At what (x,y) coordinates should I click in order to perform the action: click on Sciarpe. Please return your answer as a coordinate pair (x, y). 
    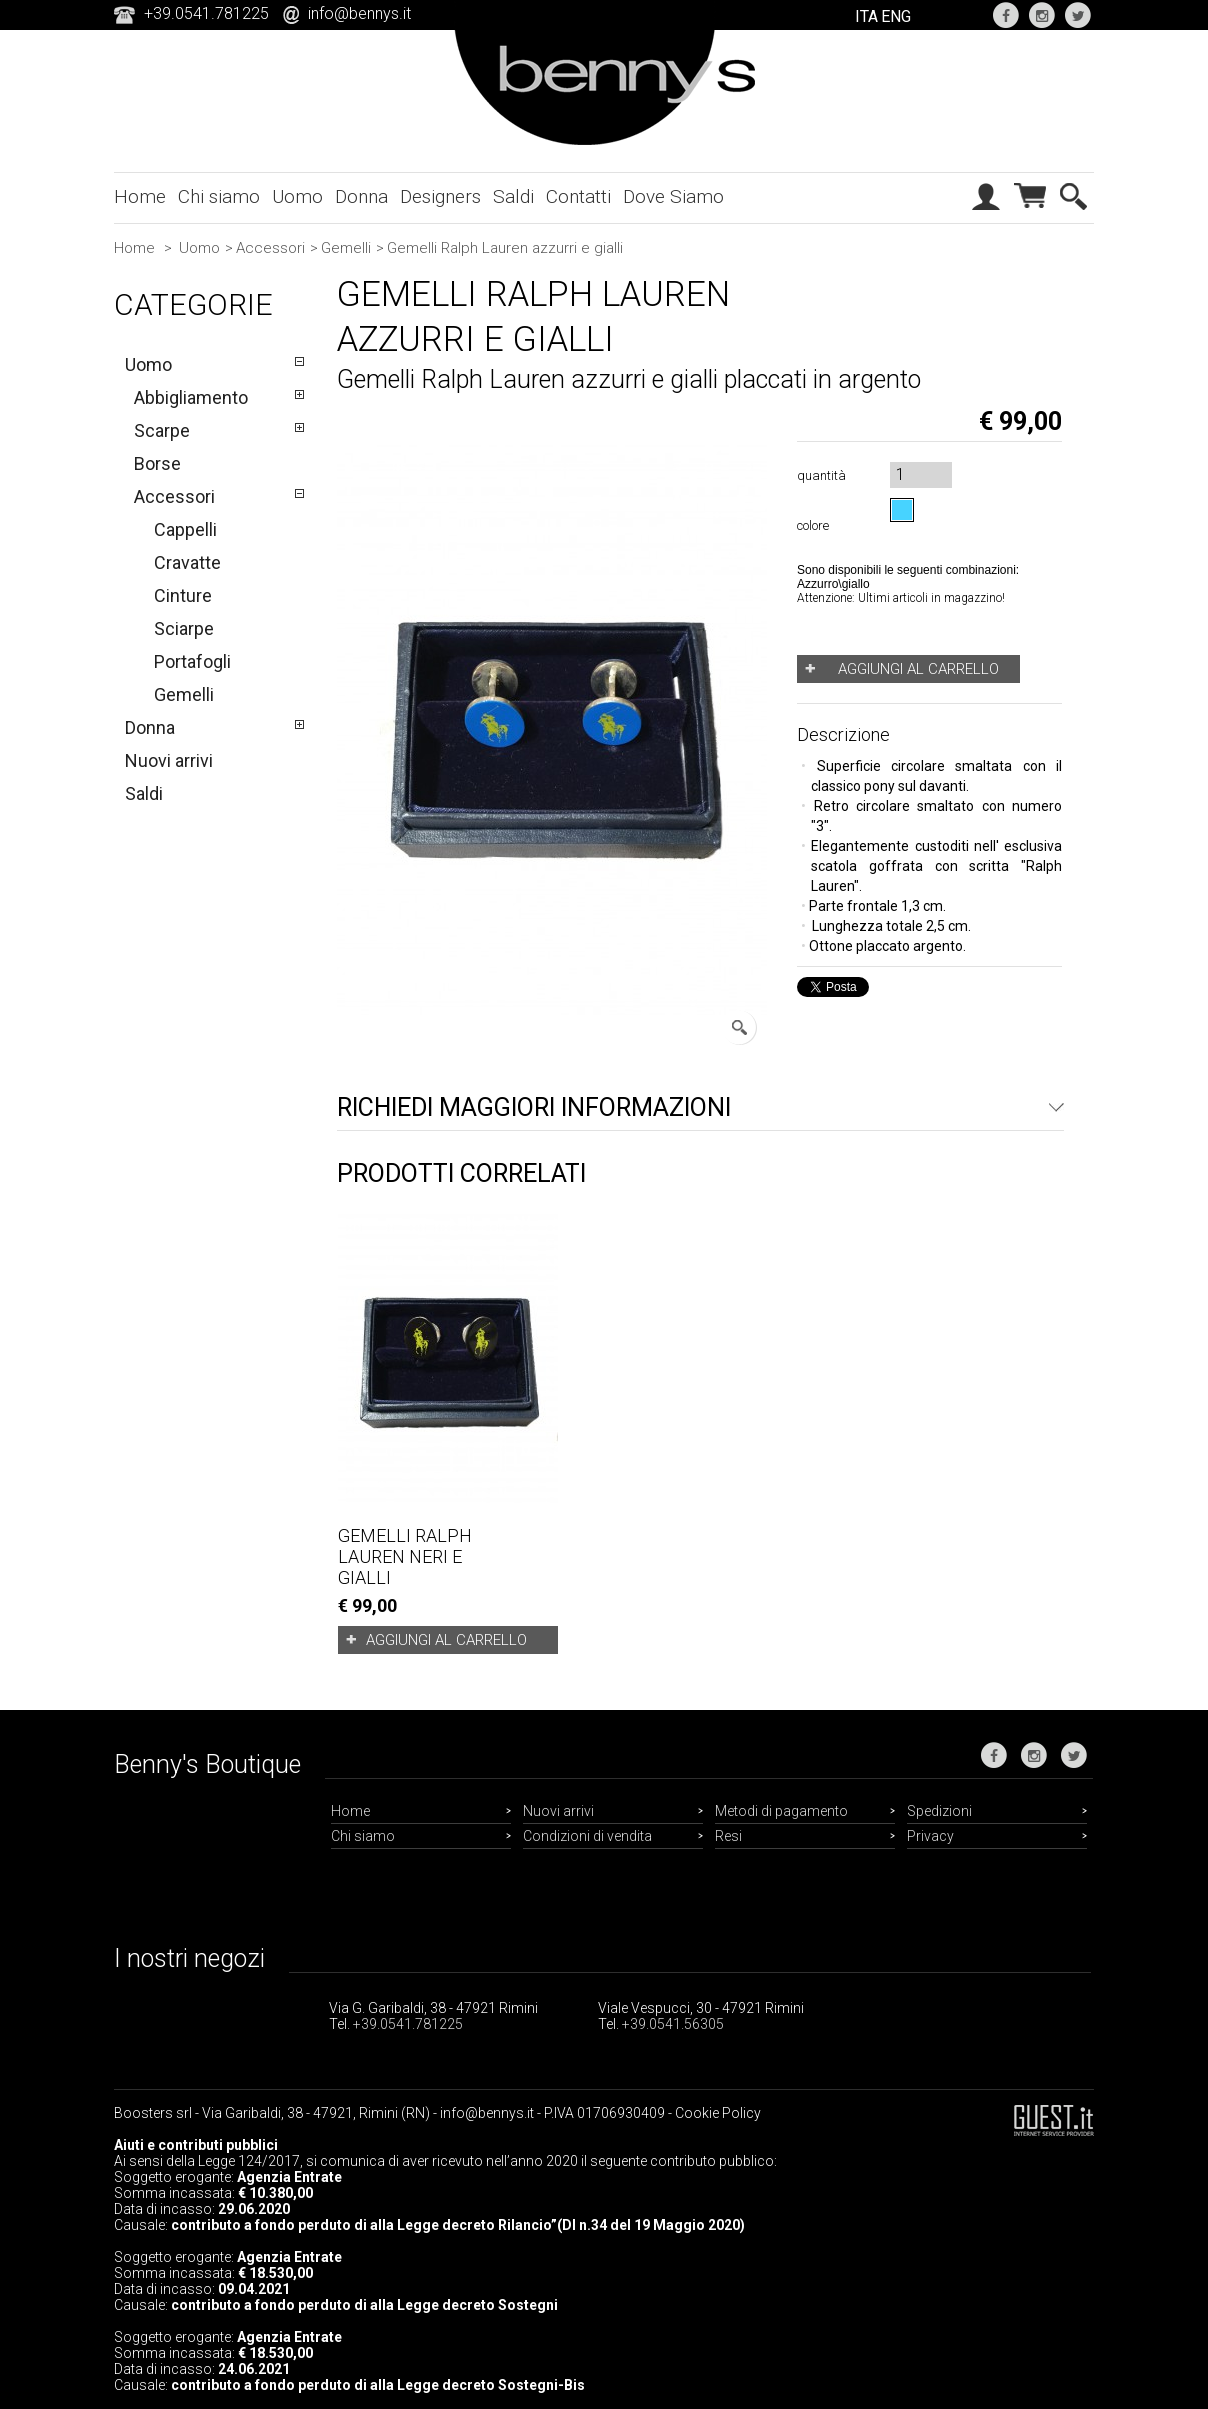
    Looking at the image, I should click on (184, 628).